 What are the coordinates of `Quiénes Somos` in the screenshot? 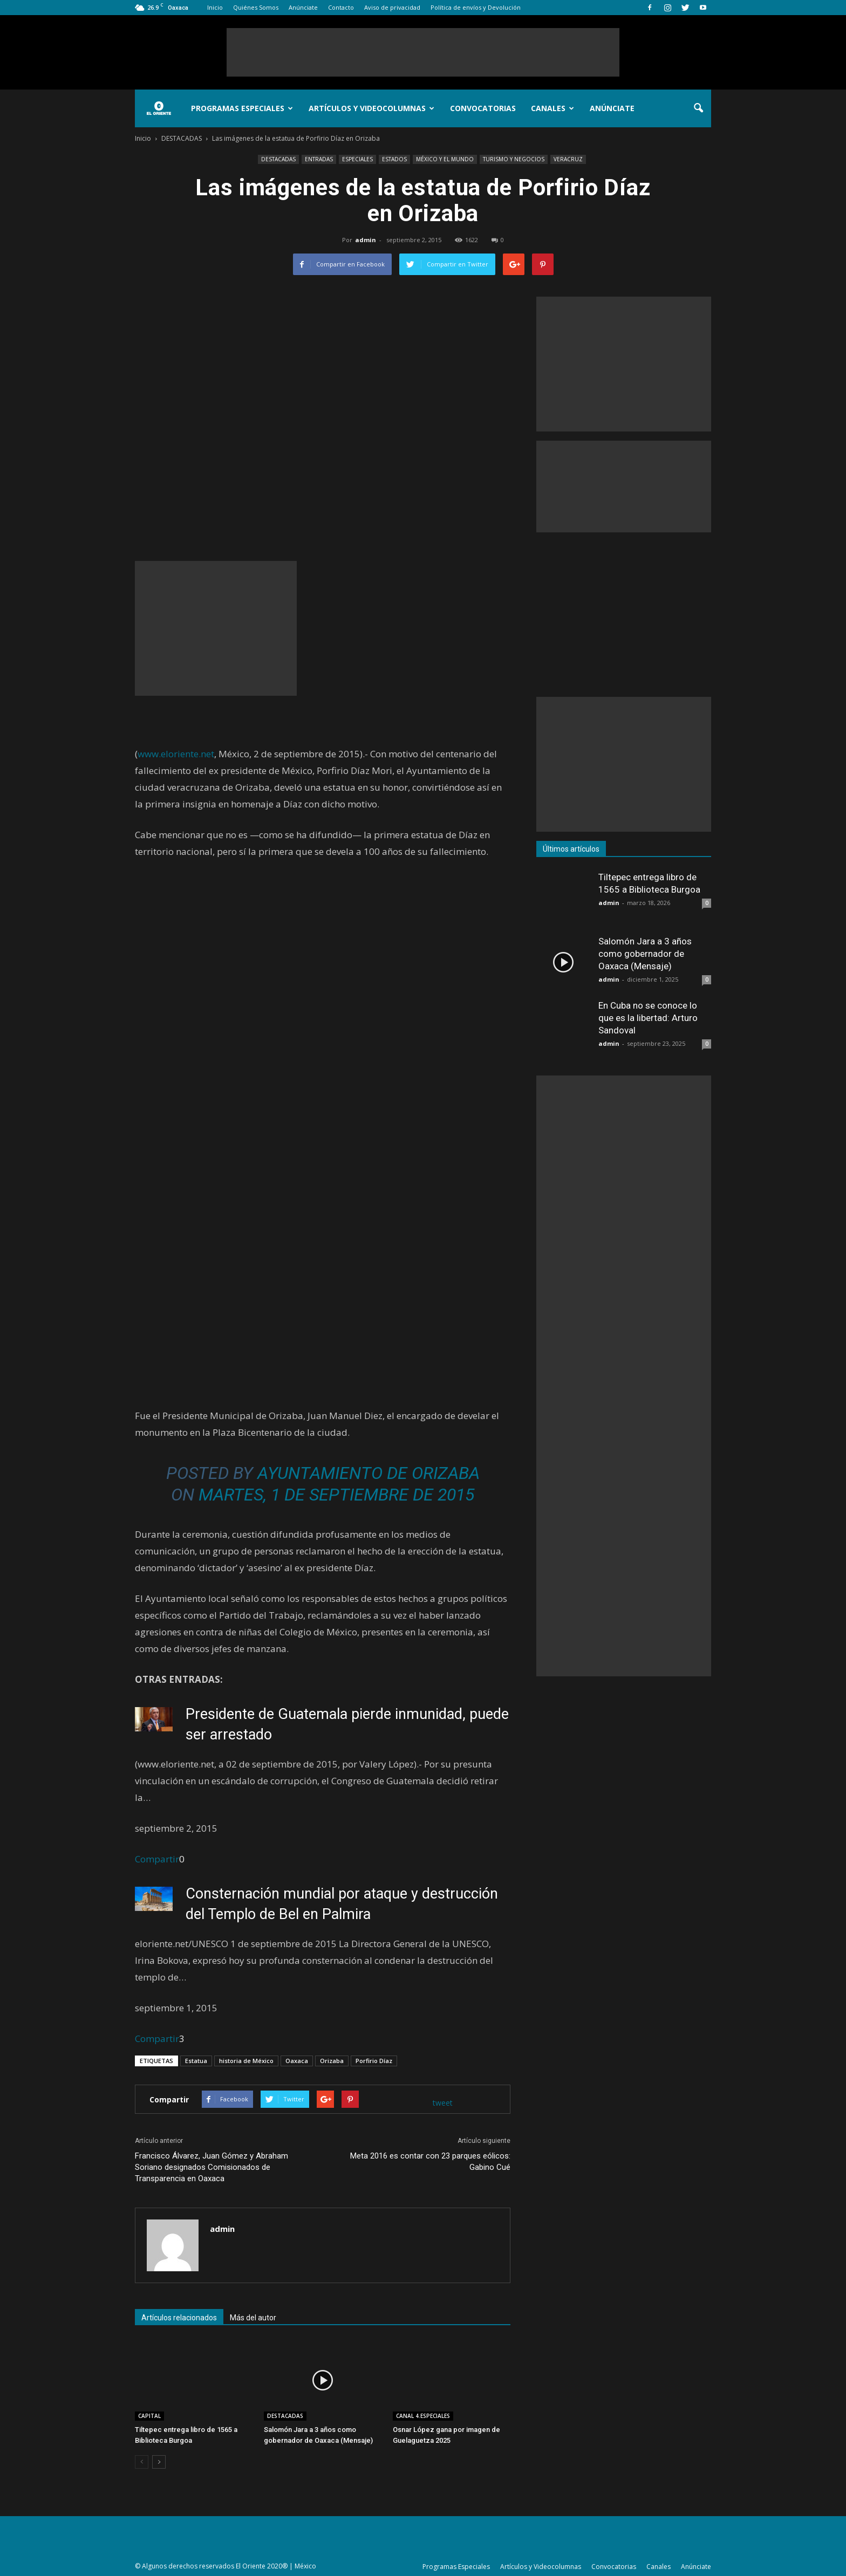 It's located at (255, 7).